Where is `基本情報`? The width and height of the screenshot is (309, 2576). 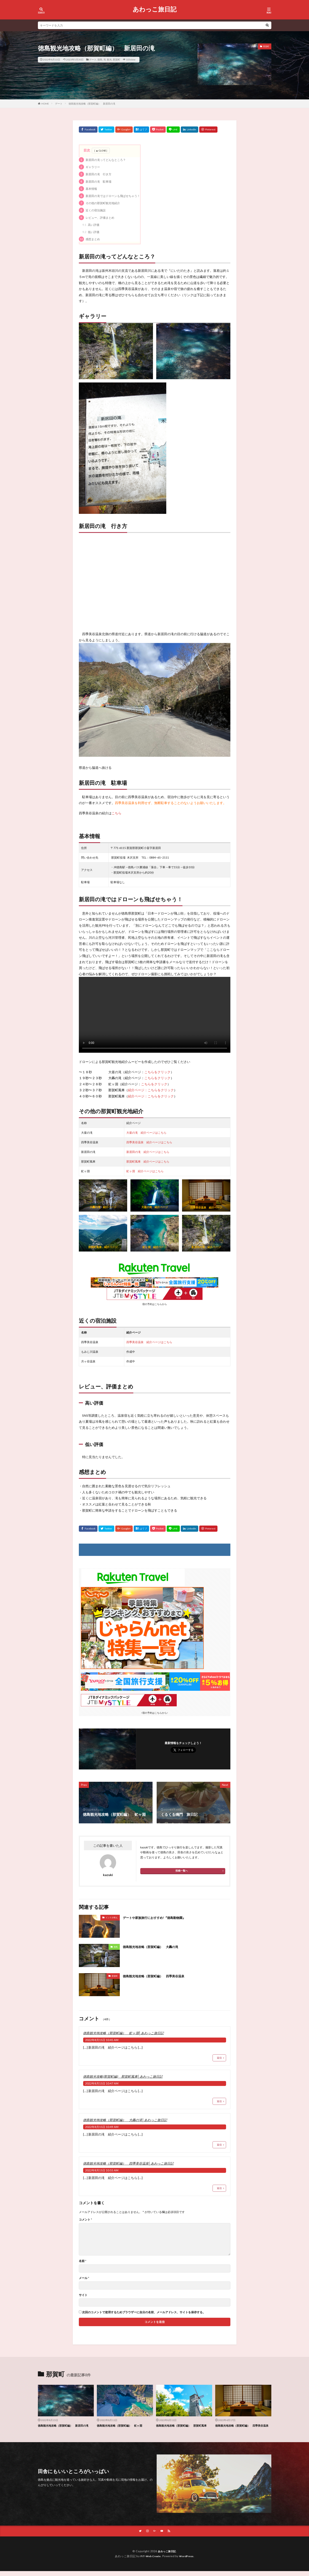 基本情報 is located at coordinates (88, 188).